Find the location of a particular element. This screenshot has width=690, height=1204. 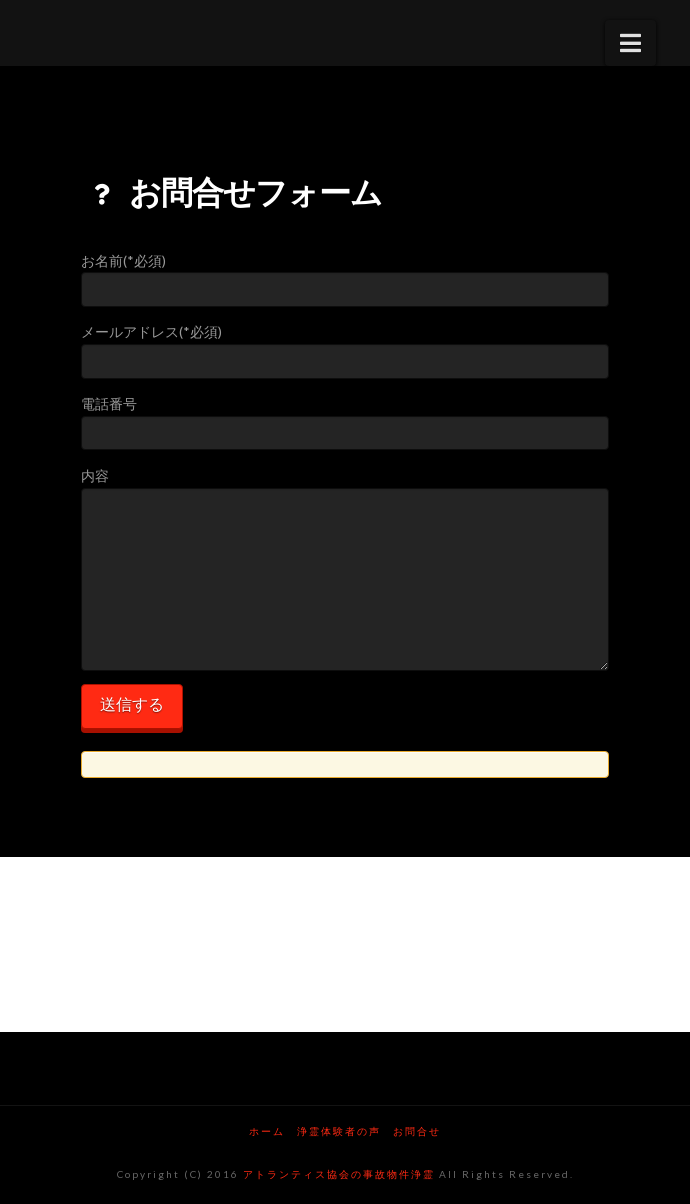

アトランティス協会の事故物件浄霊 is located at coordinates (339, 1174).